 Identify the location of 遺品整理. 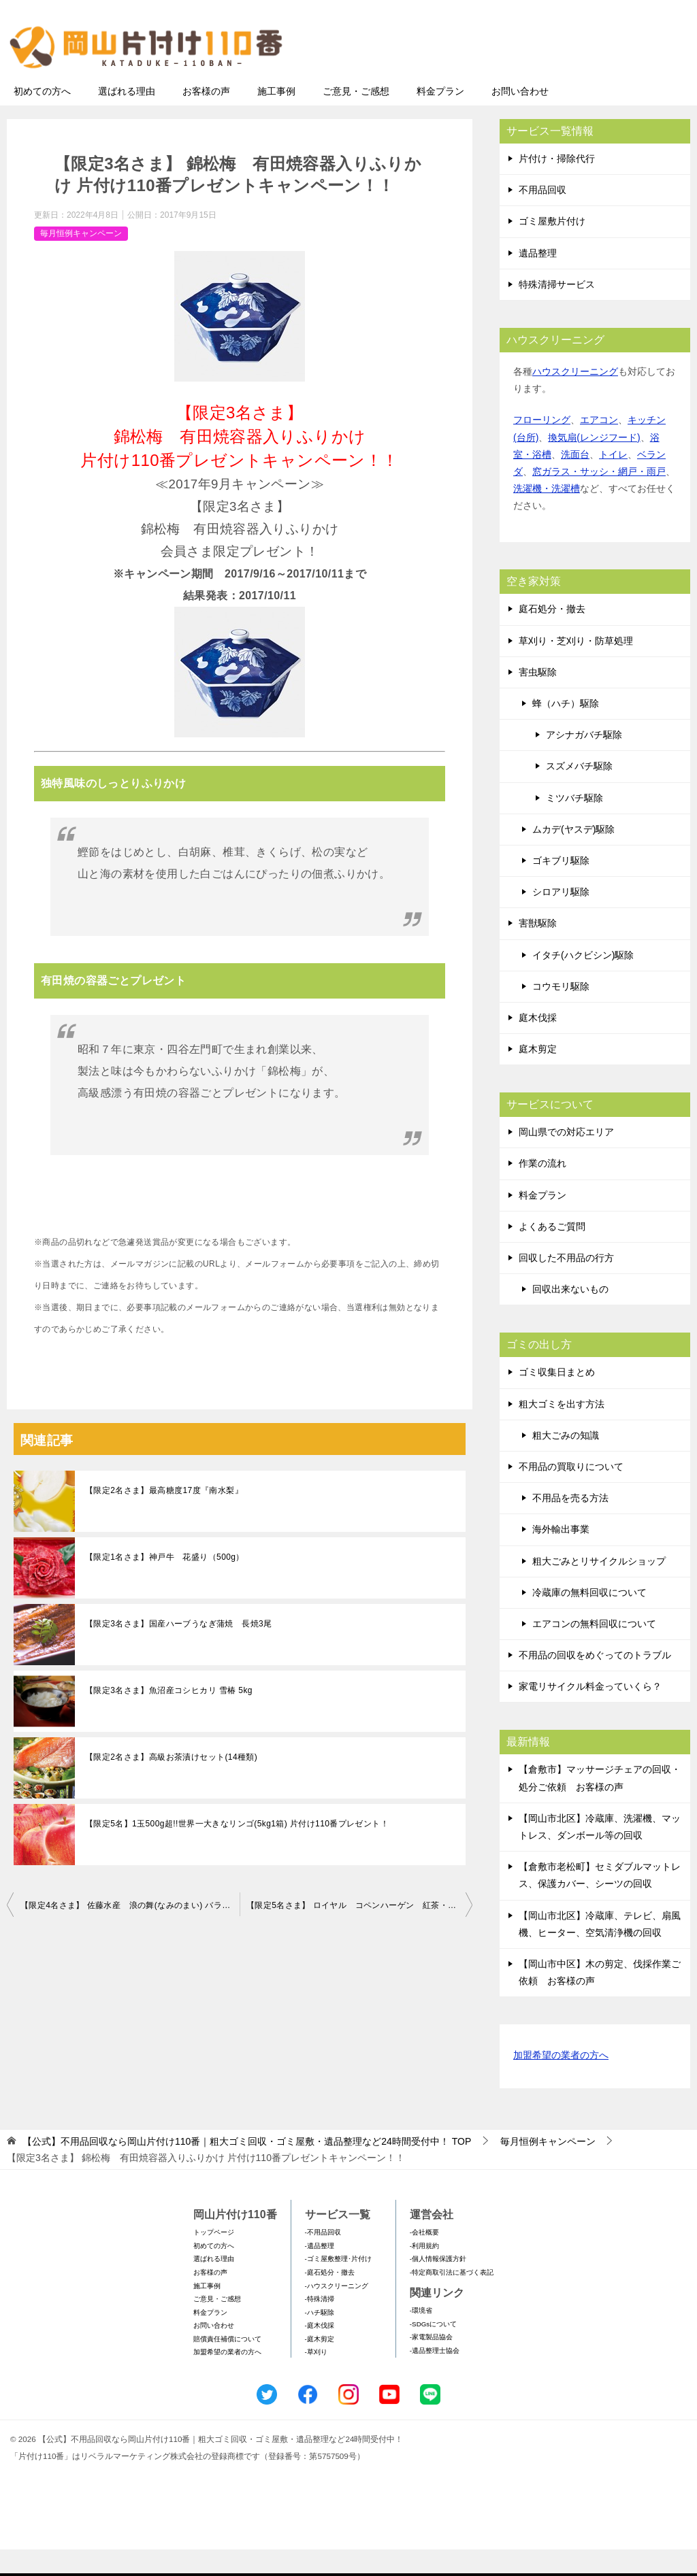
(538, 279).